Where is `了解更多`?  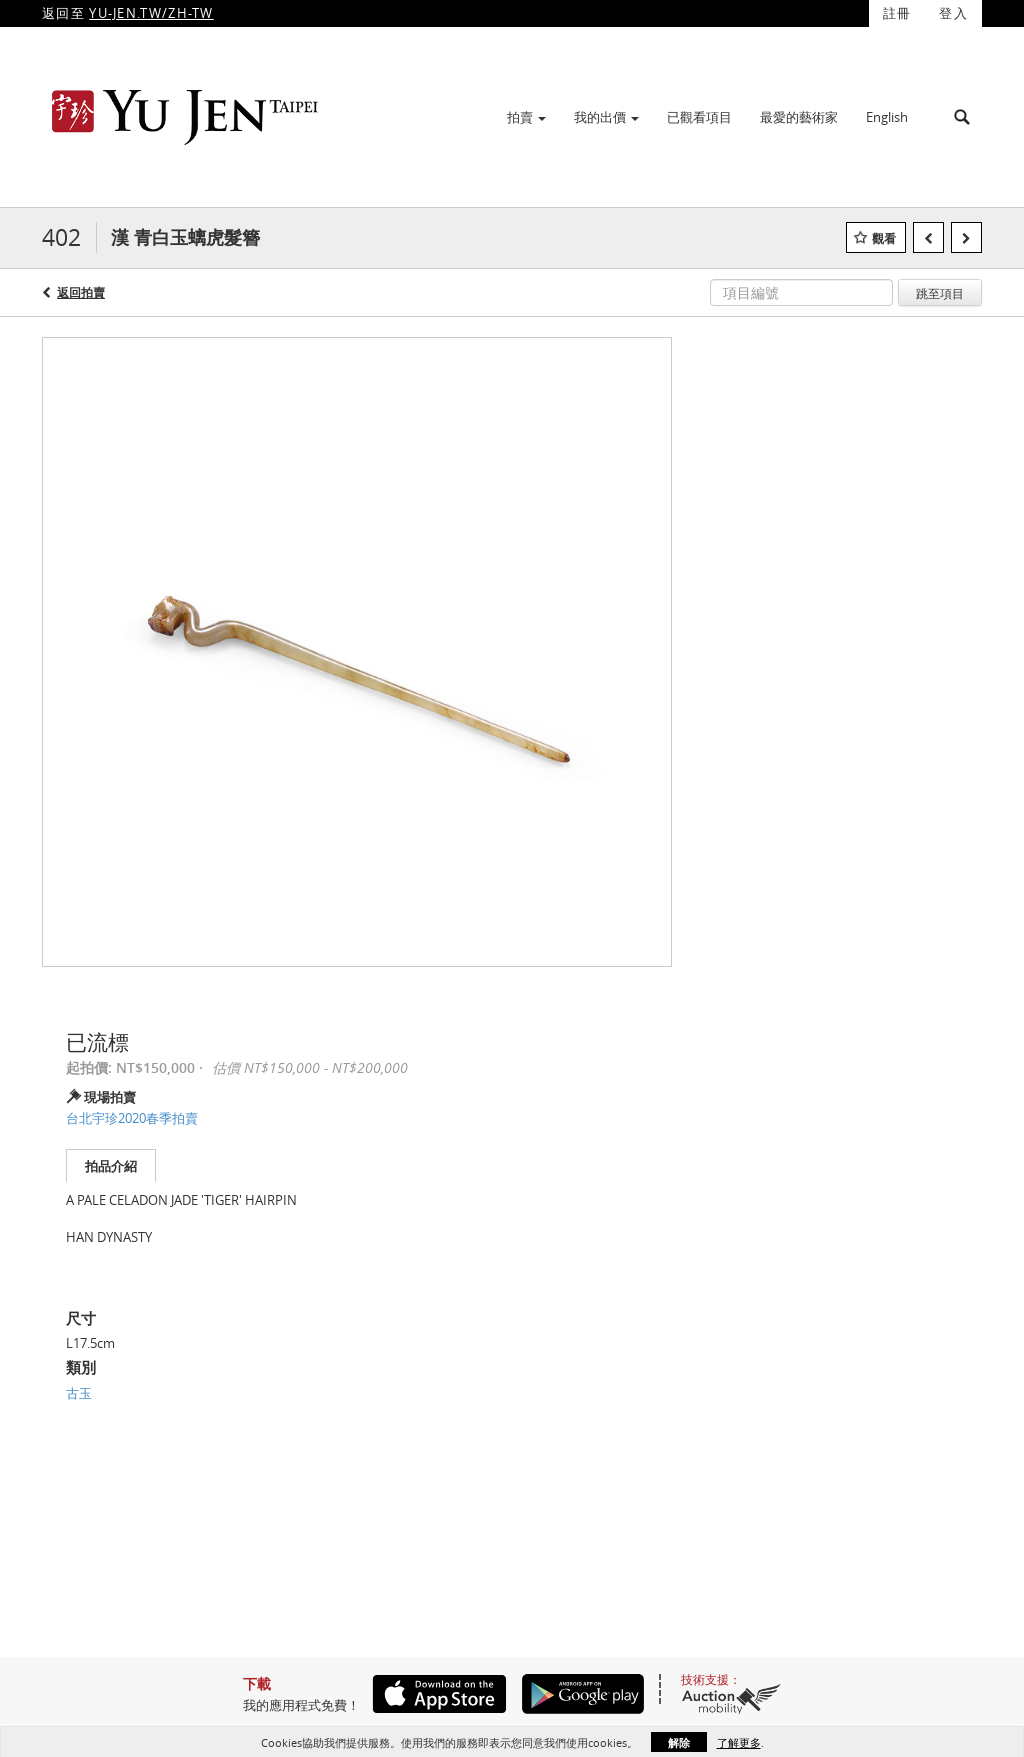 了解更多 is located at coordinates (739, 1742).